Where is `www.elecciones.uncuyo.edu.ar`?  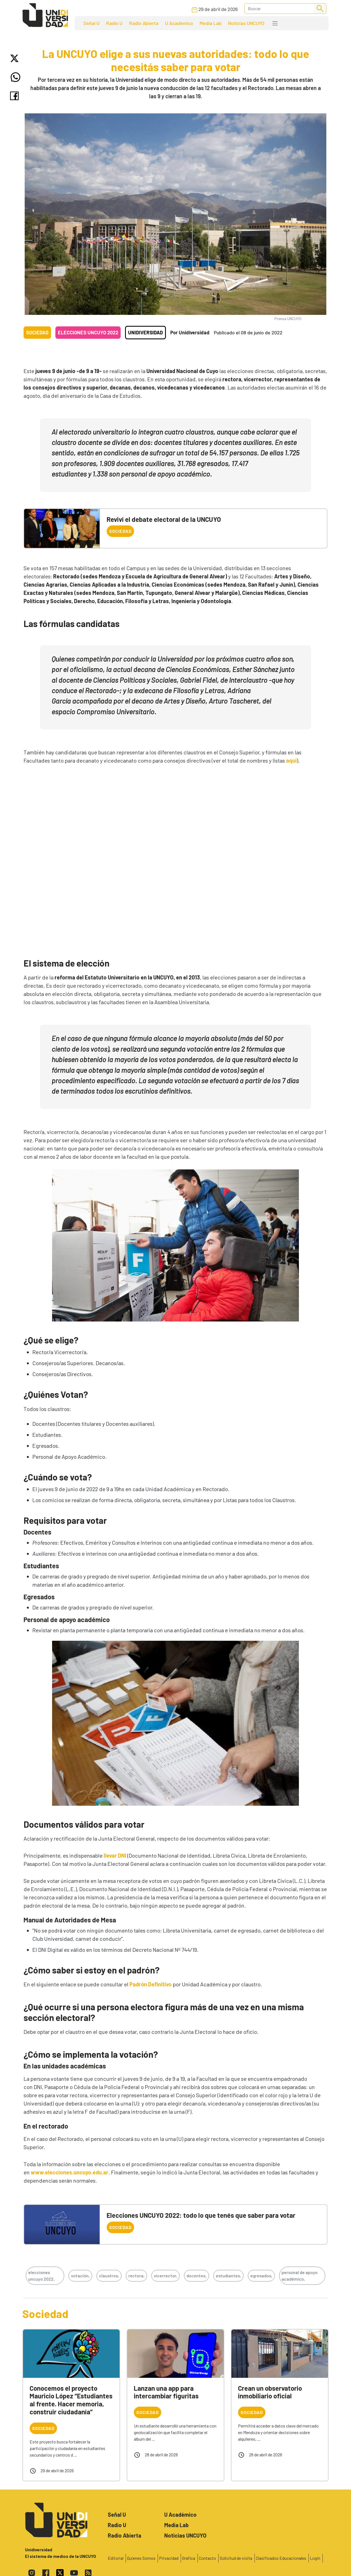
www.elecciones.uncuyo.edu.ar is located at coordinates (69, 2172).